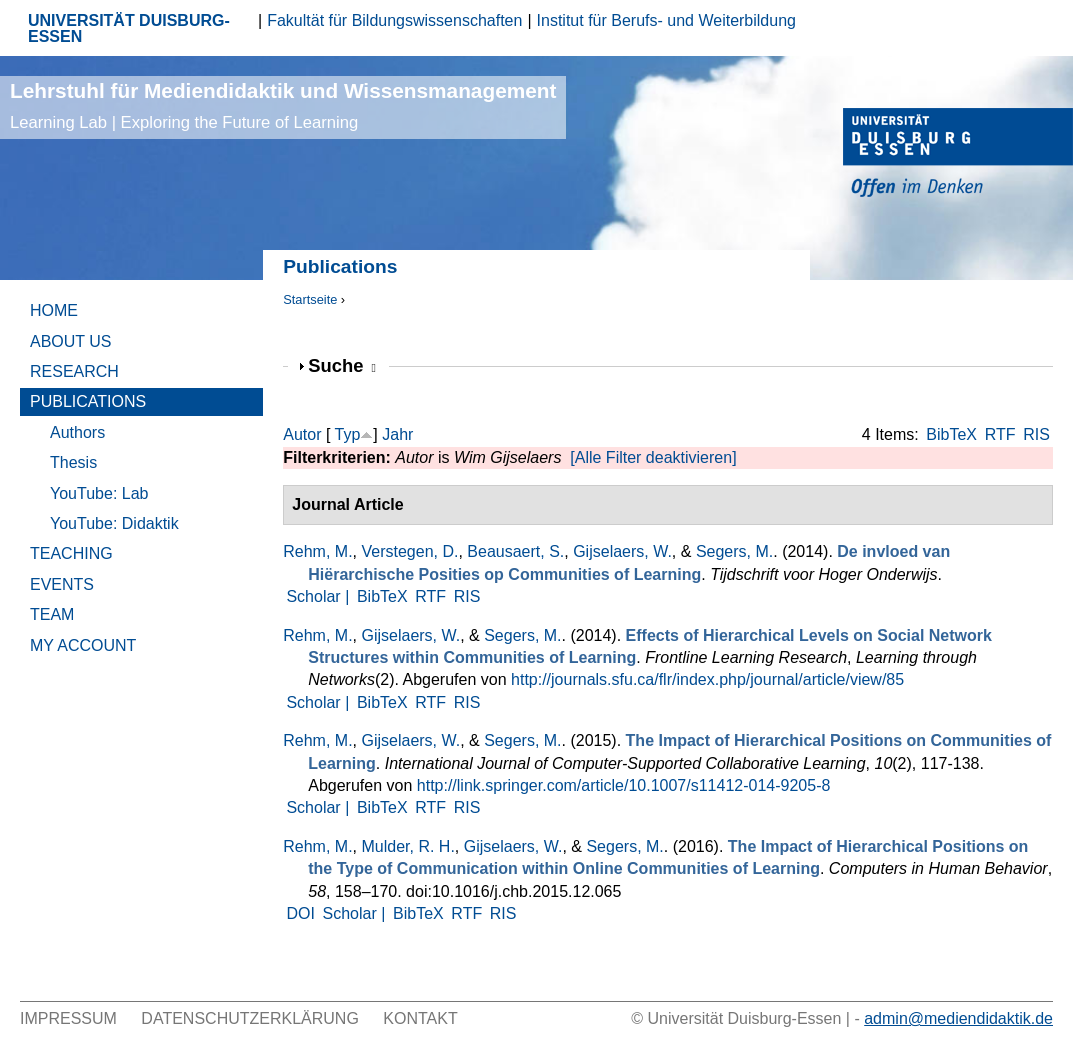 The height and width of the screenshot is (1037, 1073). I want to click on Fakultät für Bildungswissenschaften, so click(394, 20).